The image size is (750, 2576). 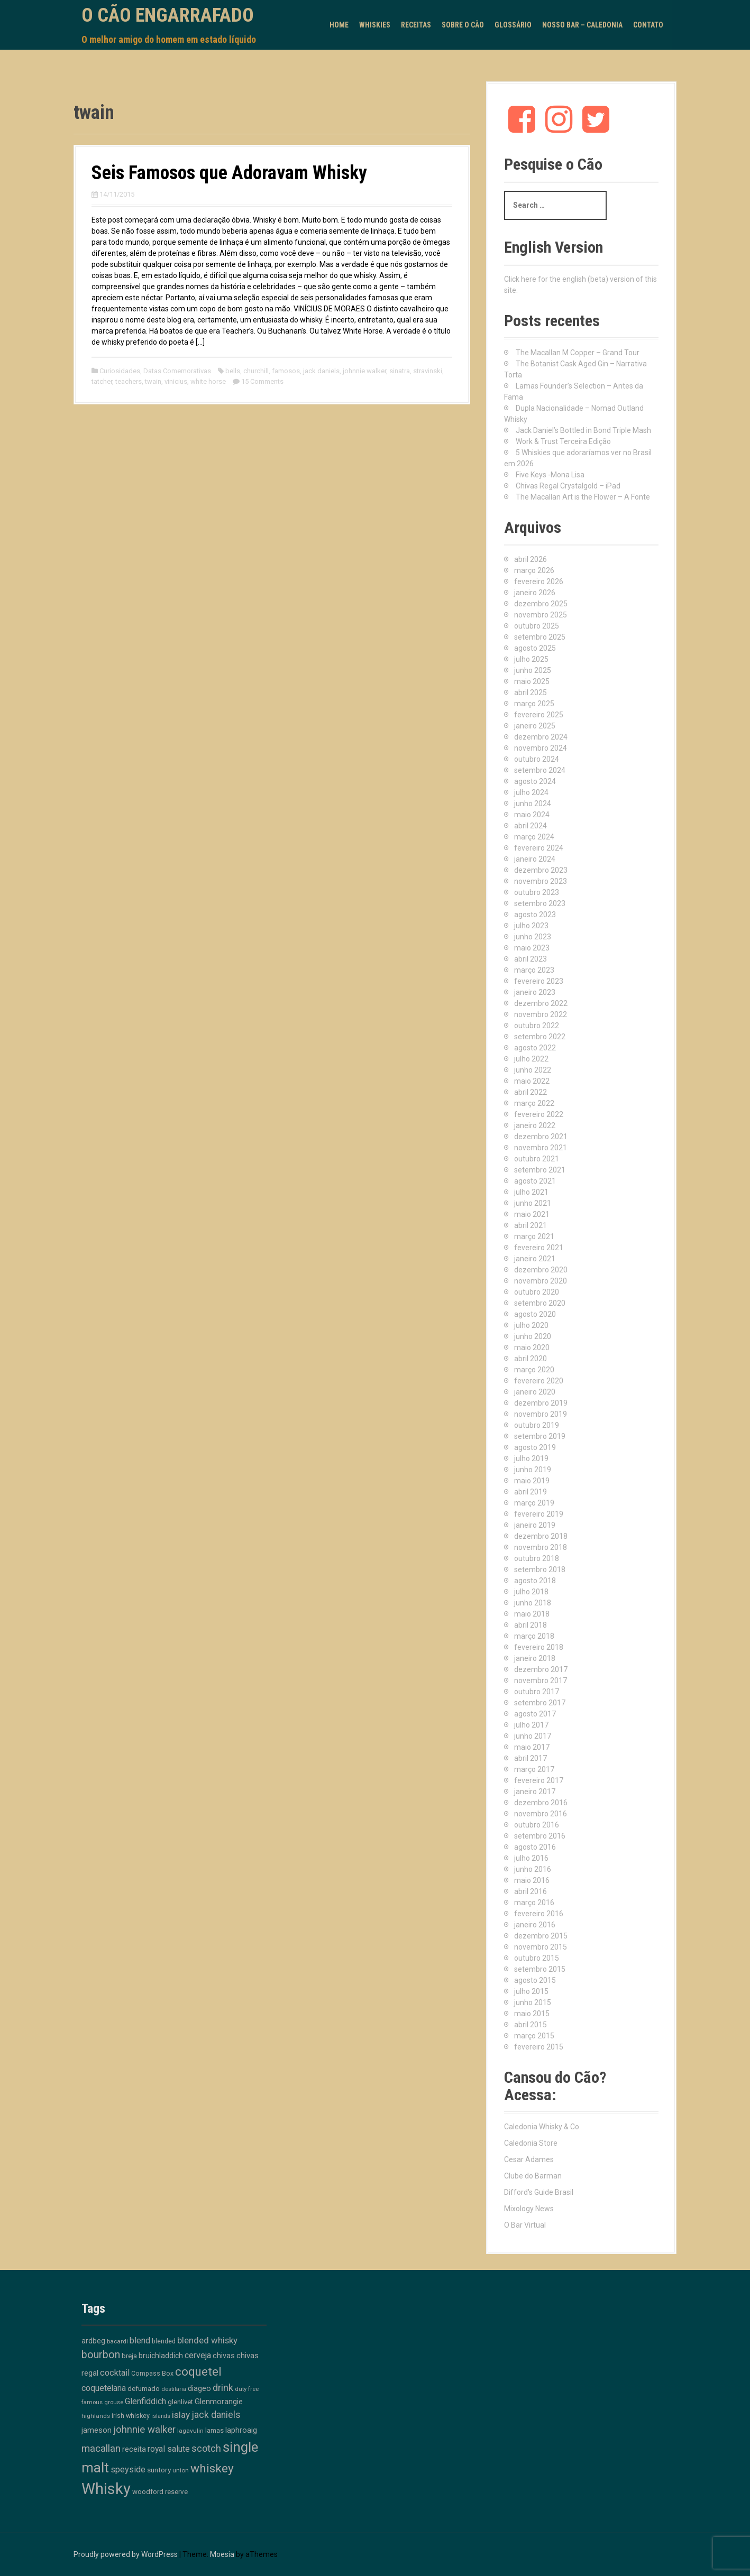 What do you see at coordinates (96, 2430) in the screenshot?
I see `jameson [jameson (18 itens)]` at bounding box center [96, 2430].